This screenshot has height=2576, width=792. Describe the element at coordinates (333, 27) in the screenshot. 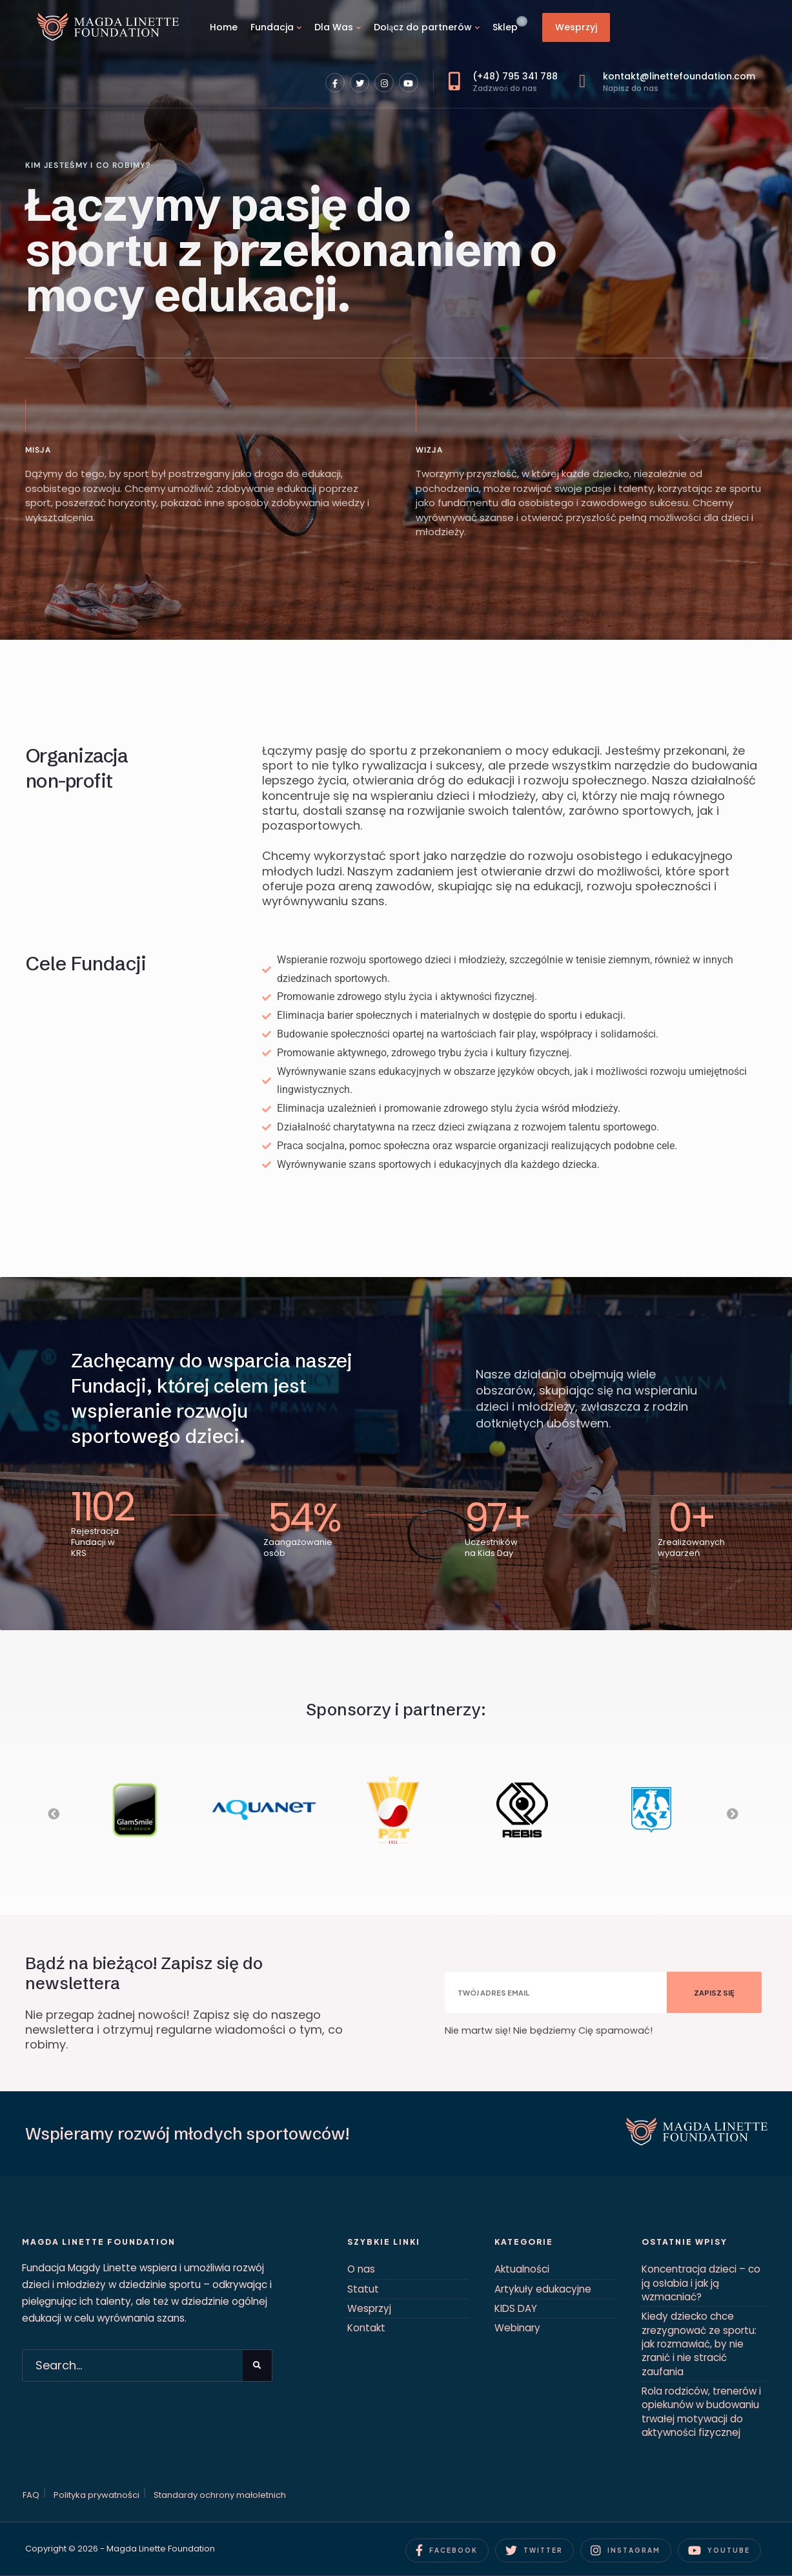

I see `Dla Was` at that location.